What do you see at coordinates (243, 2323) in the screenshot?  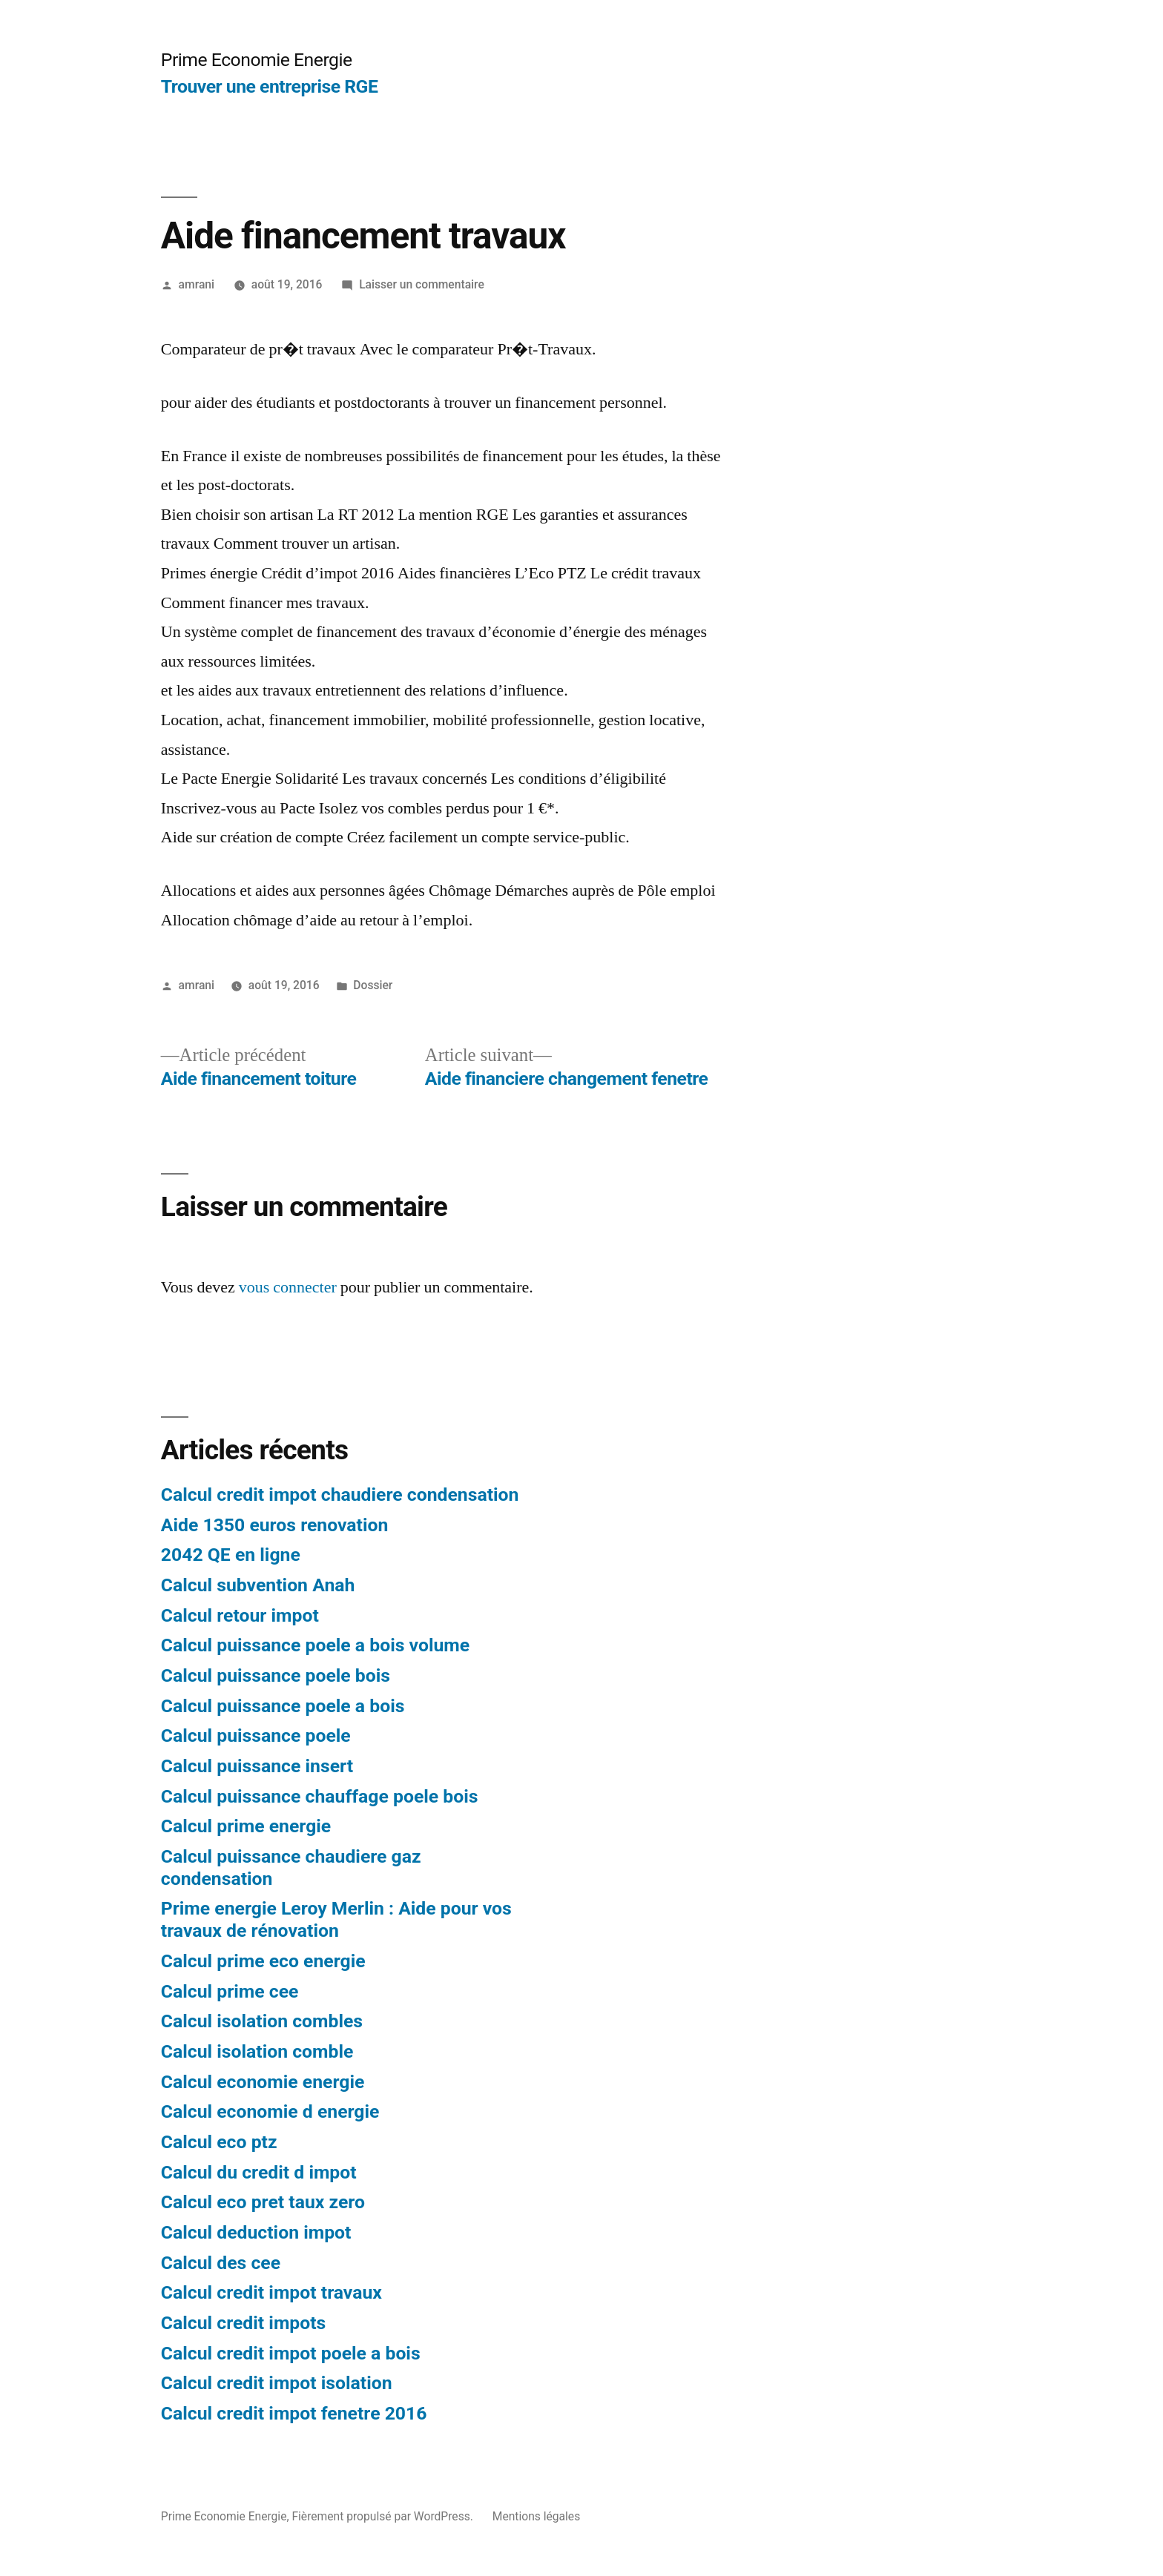 I see `Calcul credit impots` at bounding box center [243, 2323].